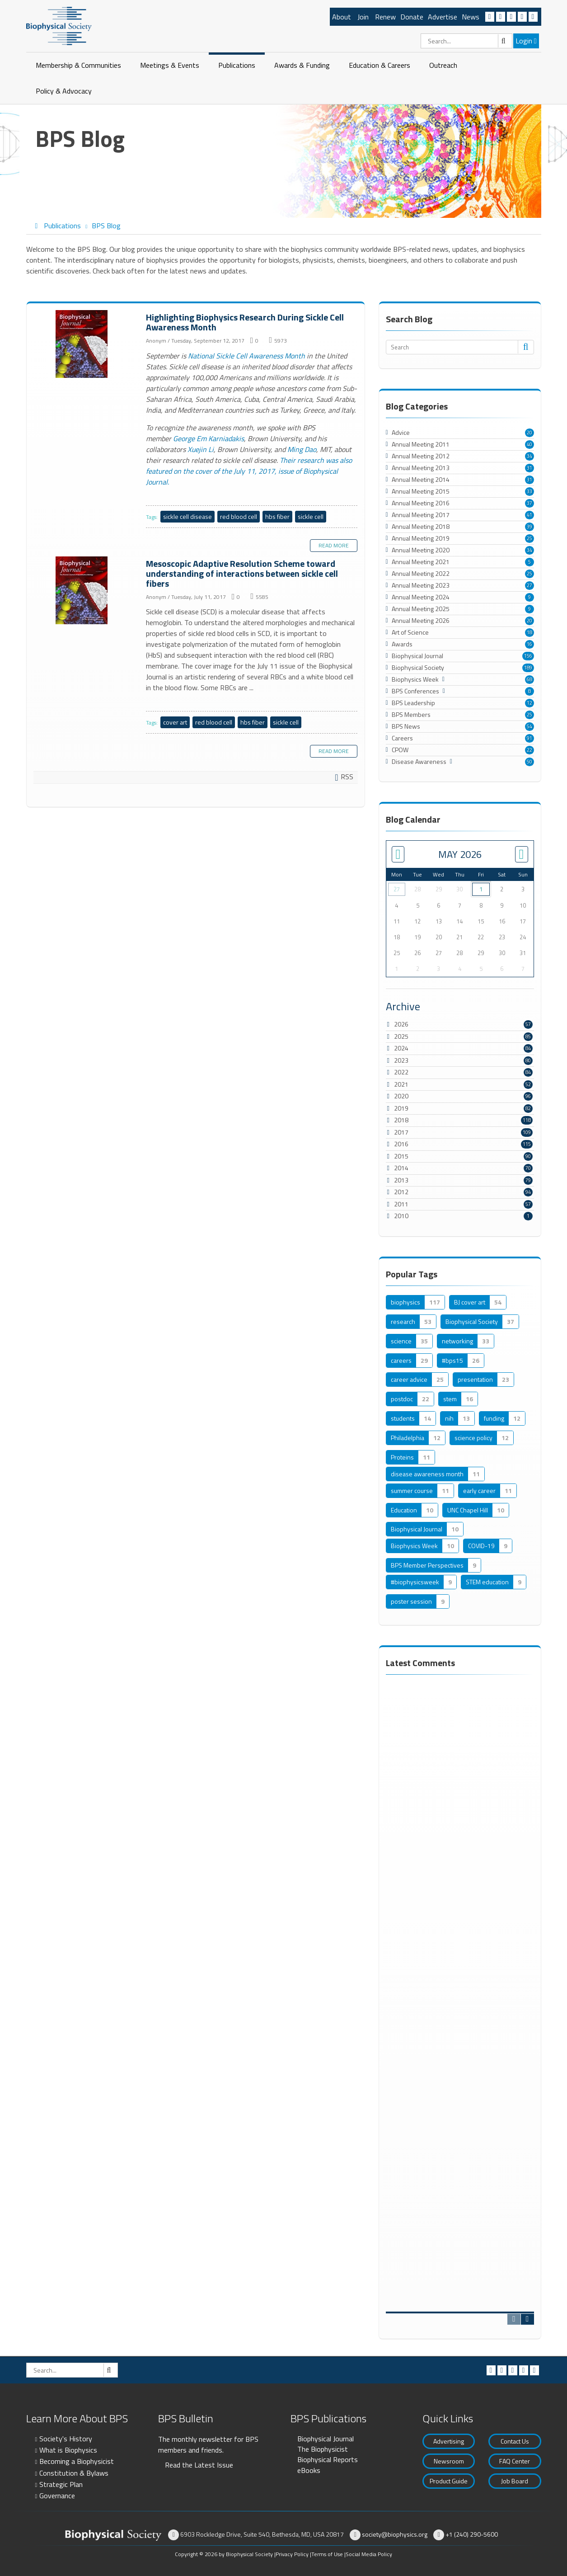  I want to click on 2014, so click(401, 1168).